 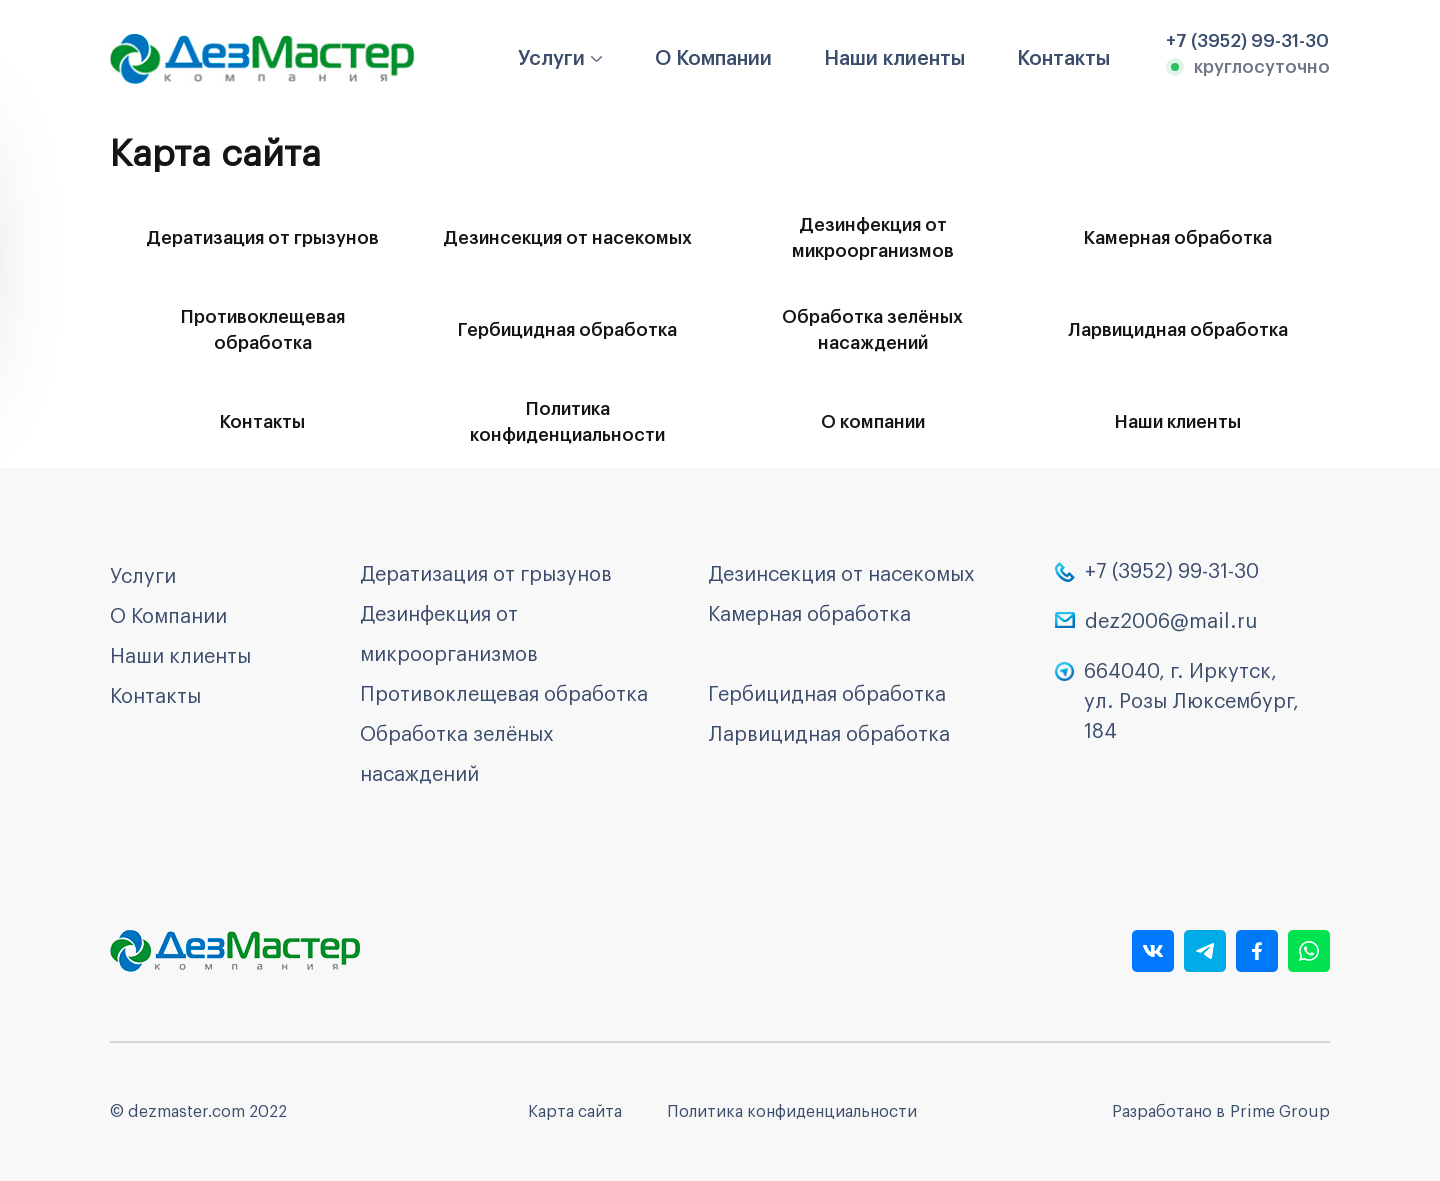 What do you see at coordinates (1280, 1112) in the screenshot?
I see `Prime Group` at bounding box center [1280, 1112].